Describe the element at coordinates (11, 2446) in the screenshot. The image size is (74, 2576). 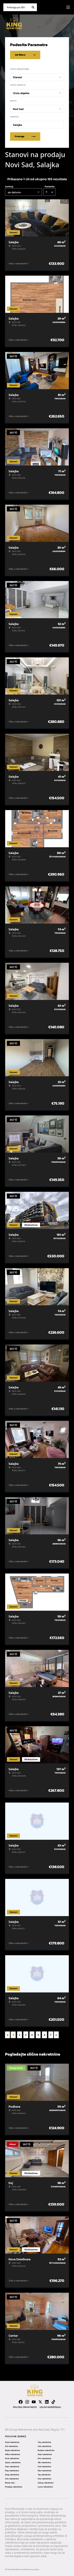
I see `021 nekretnine` at that location.